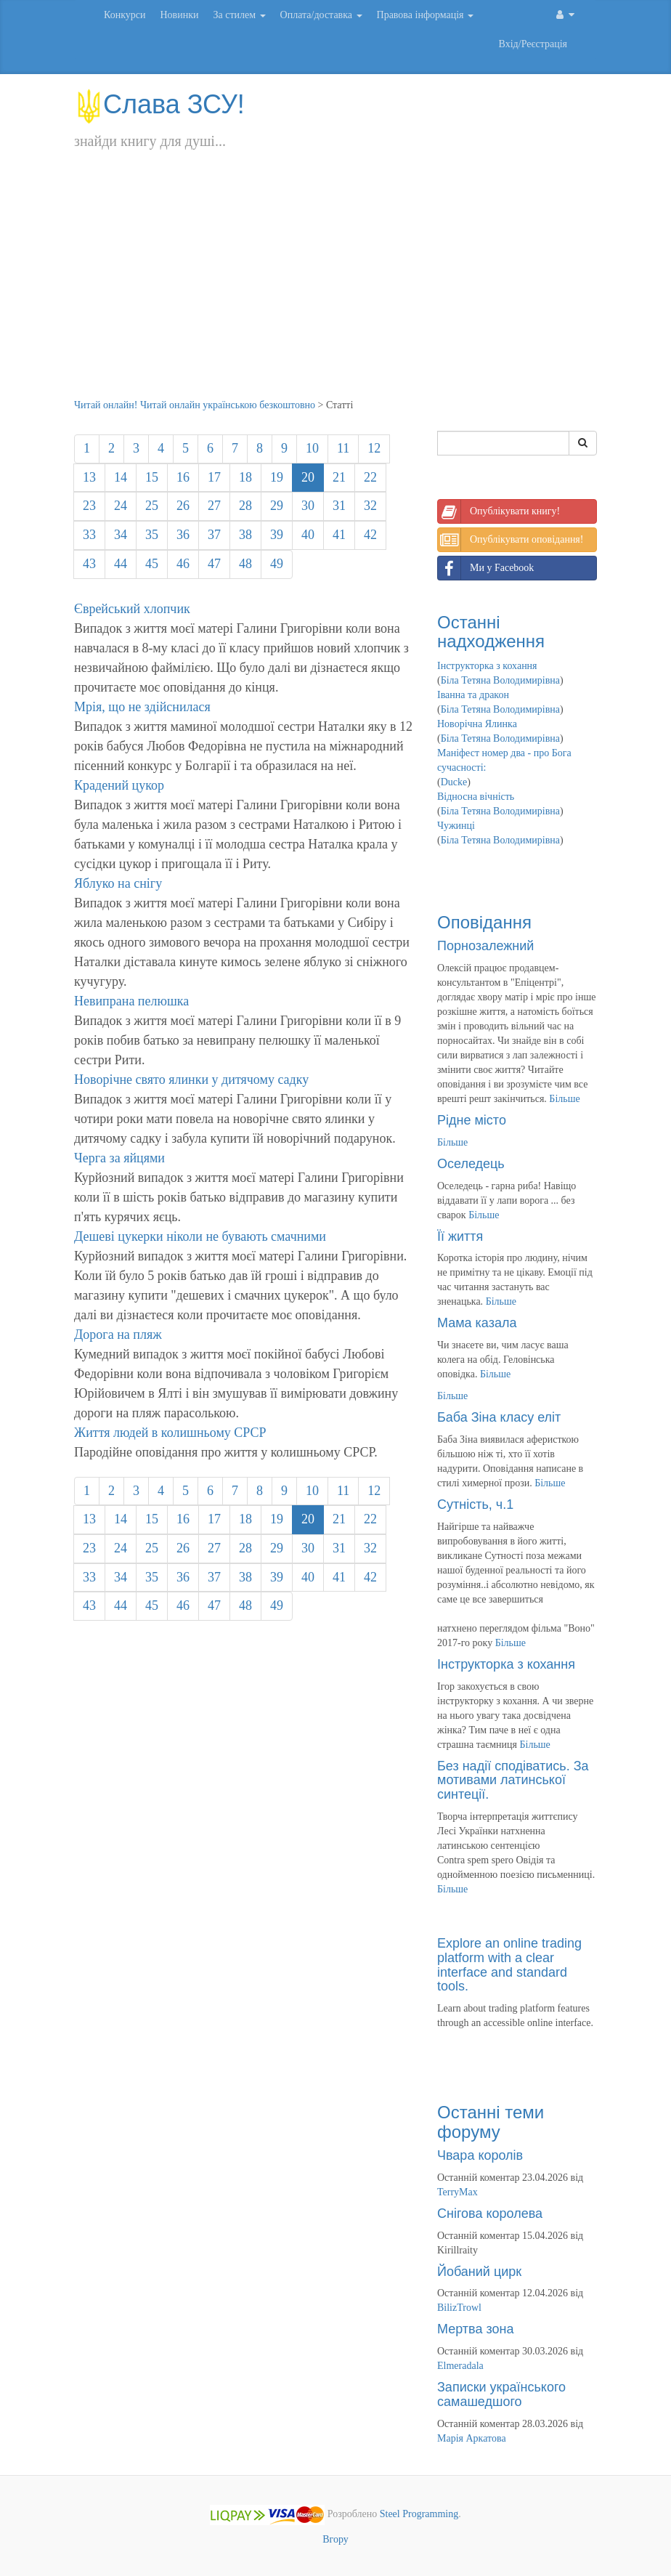  What do you see at coordinates (459, 2307) in the screenshot?
I see `BilizTrowl` at bounding box center [459, 2307].